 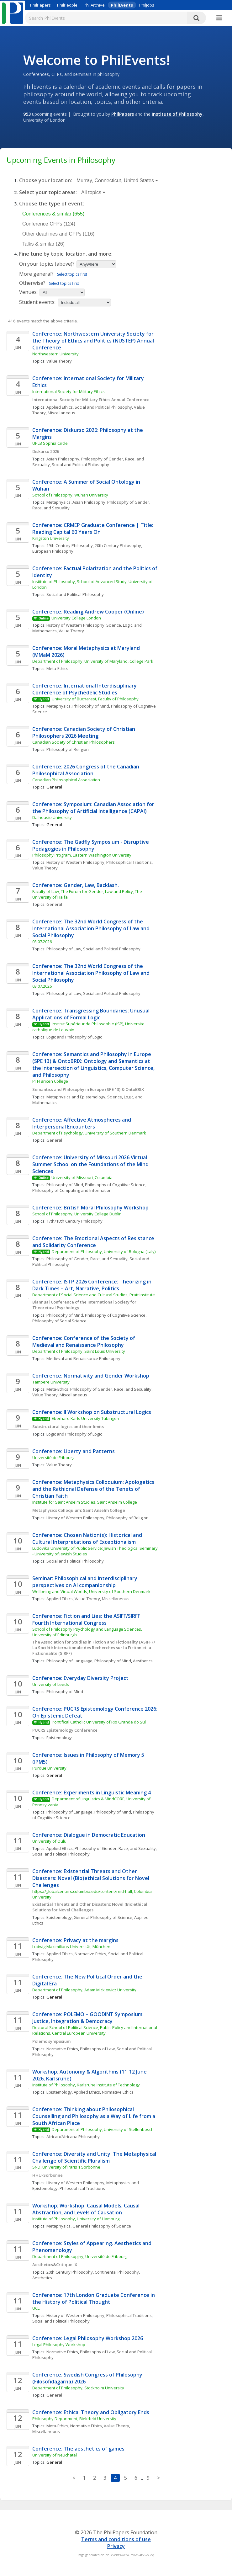 I want to click on Philosophical Traditions, so click(x=129, y=862).